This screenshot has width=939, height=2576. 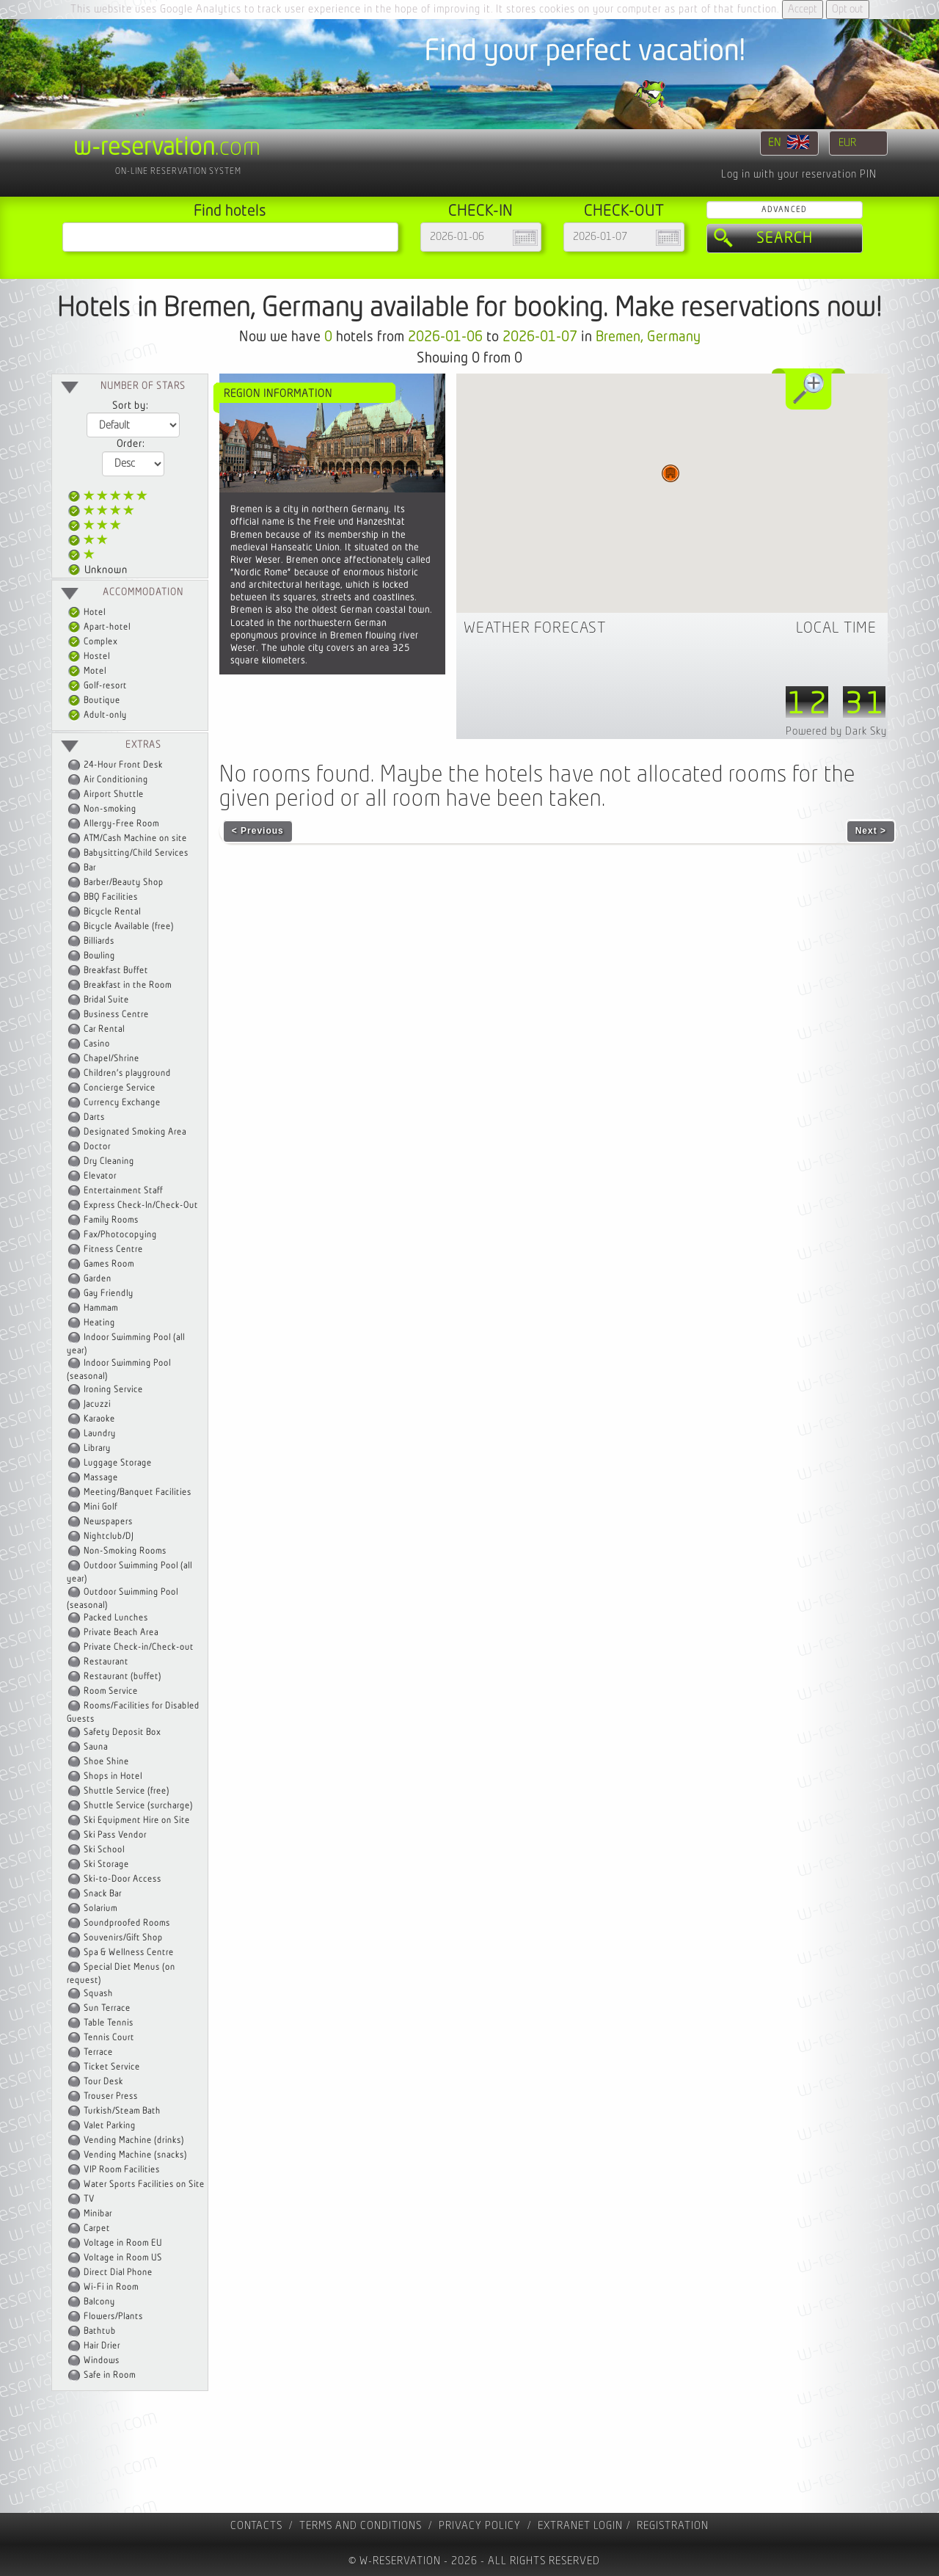 What do you see at coordinates (92, 642) in the screenshot?
I see `Complex` at bounding box center [92, 642].